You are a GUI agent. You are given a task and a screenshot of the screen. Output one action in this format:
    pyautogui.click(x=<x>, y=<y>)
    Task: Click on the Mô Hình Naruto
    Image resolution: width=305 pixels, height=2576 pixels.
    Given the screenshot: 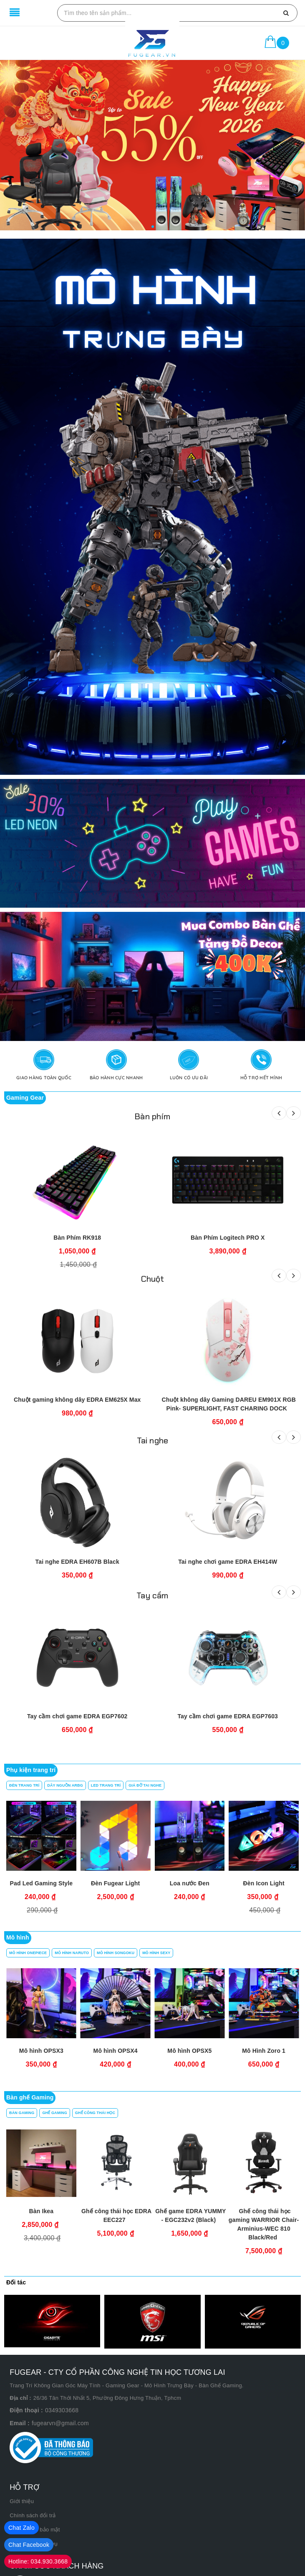 What is the action you would take?
    pyautogui.click(x=72, y=1953)
    